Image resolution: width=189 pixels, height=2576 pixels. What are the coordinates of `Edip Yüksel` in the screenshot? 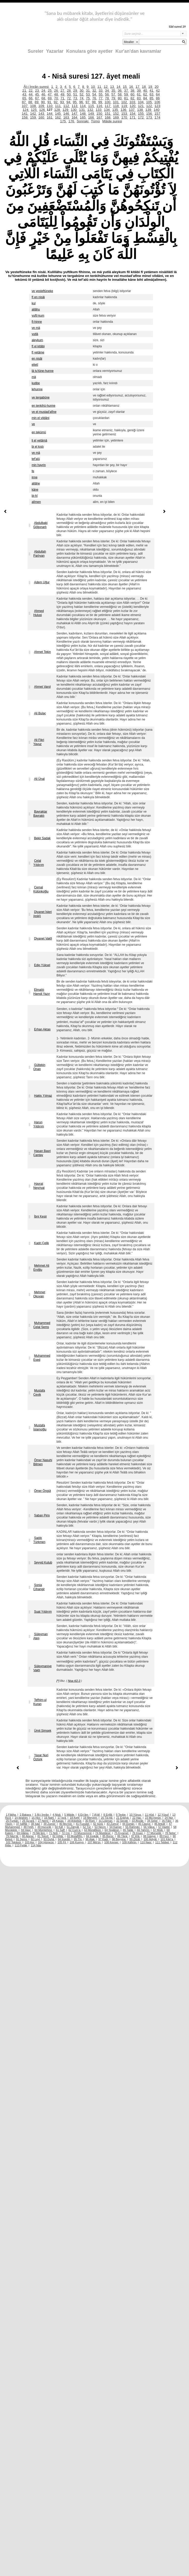 It's located at (42, 965).